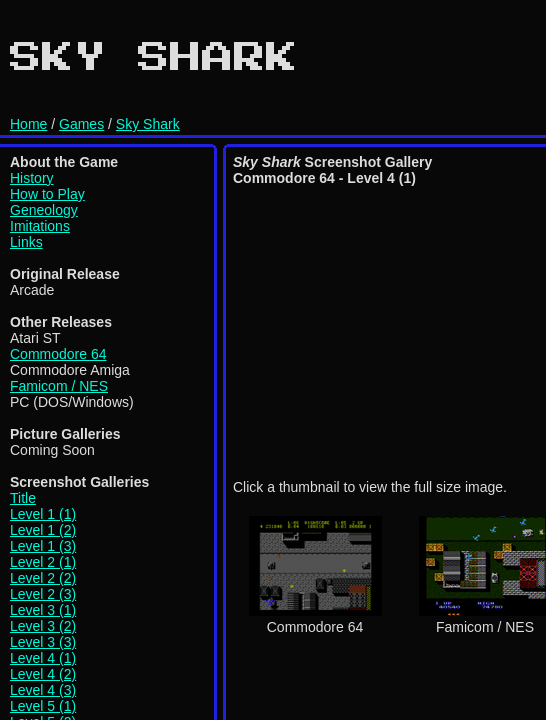 This screenshot has width=546, height=720. I want to click on History, so click(32, 178).